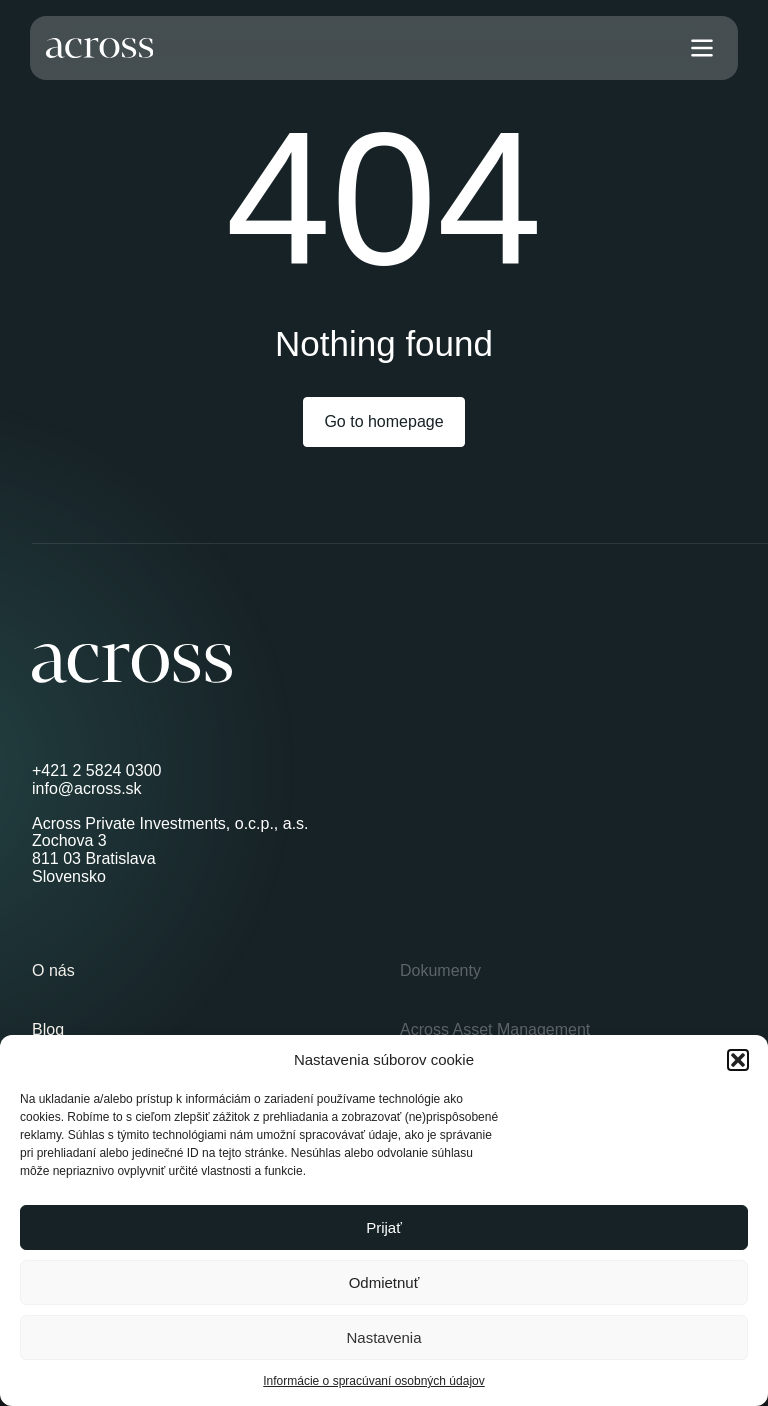  I want to click on Dokumenty, so click(440, 970).